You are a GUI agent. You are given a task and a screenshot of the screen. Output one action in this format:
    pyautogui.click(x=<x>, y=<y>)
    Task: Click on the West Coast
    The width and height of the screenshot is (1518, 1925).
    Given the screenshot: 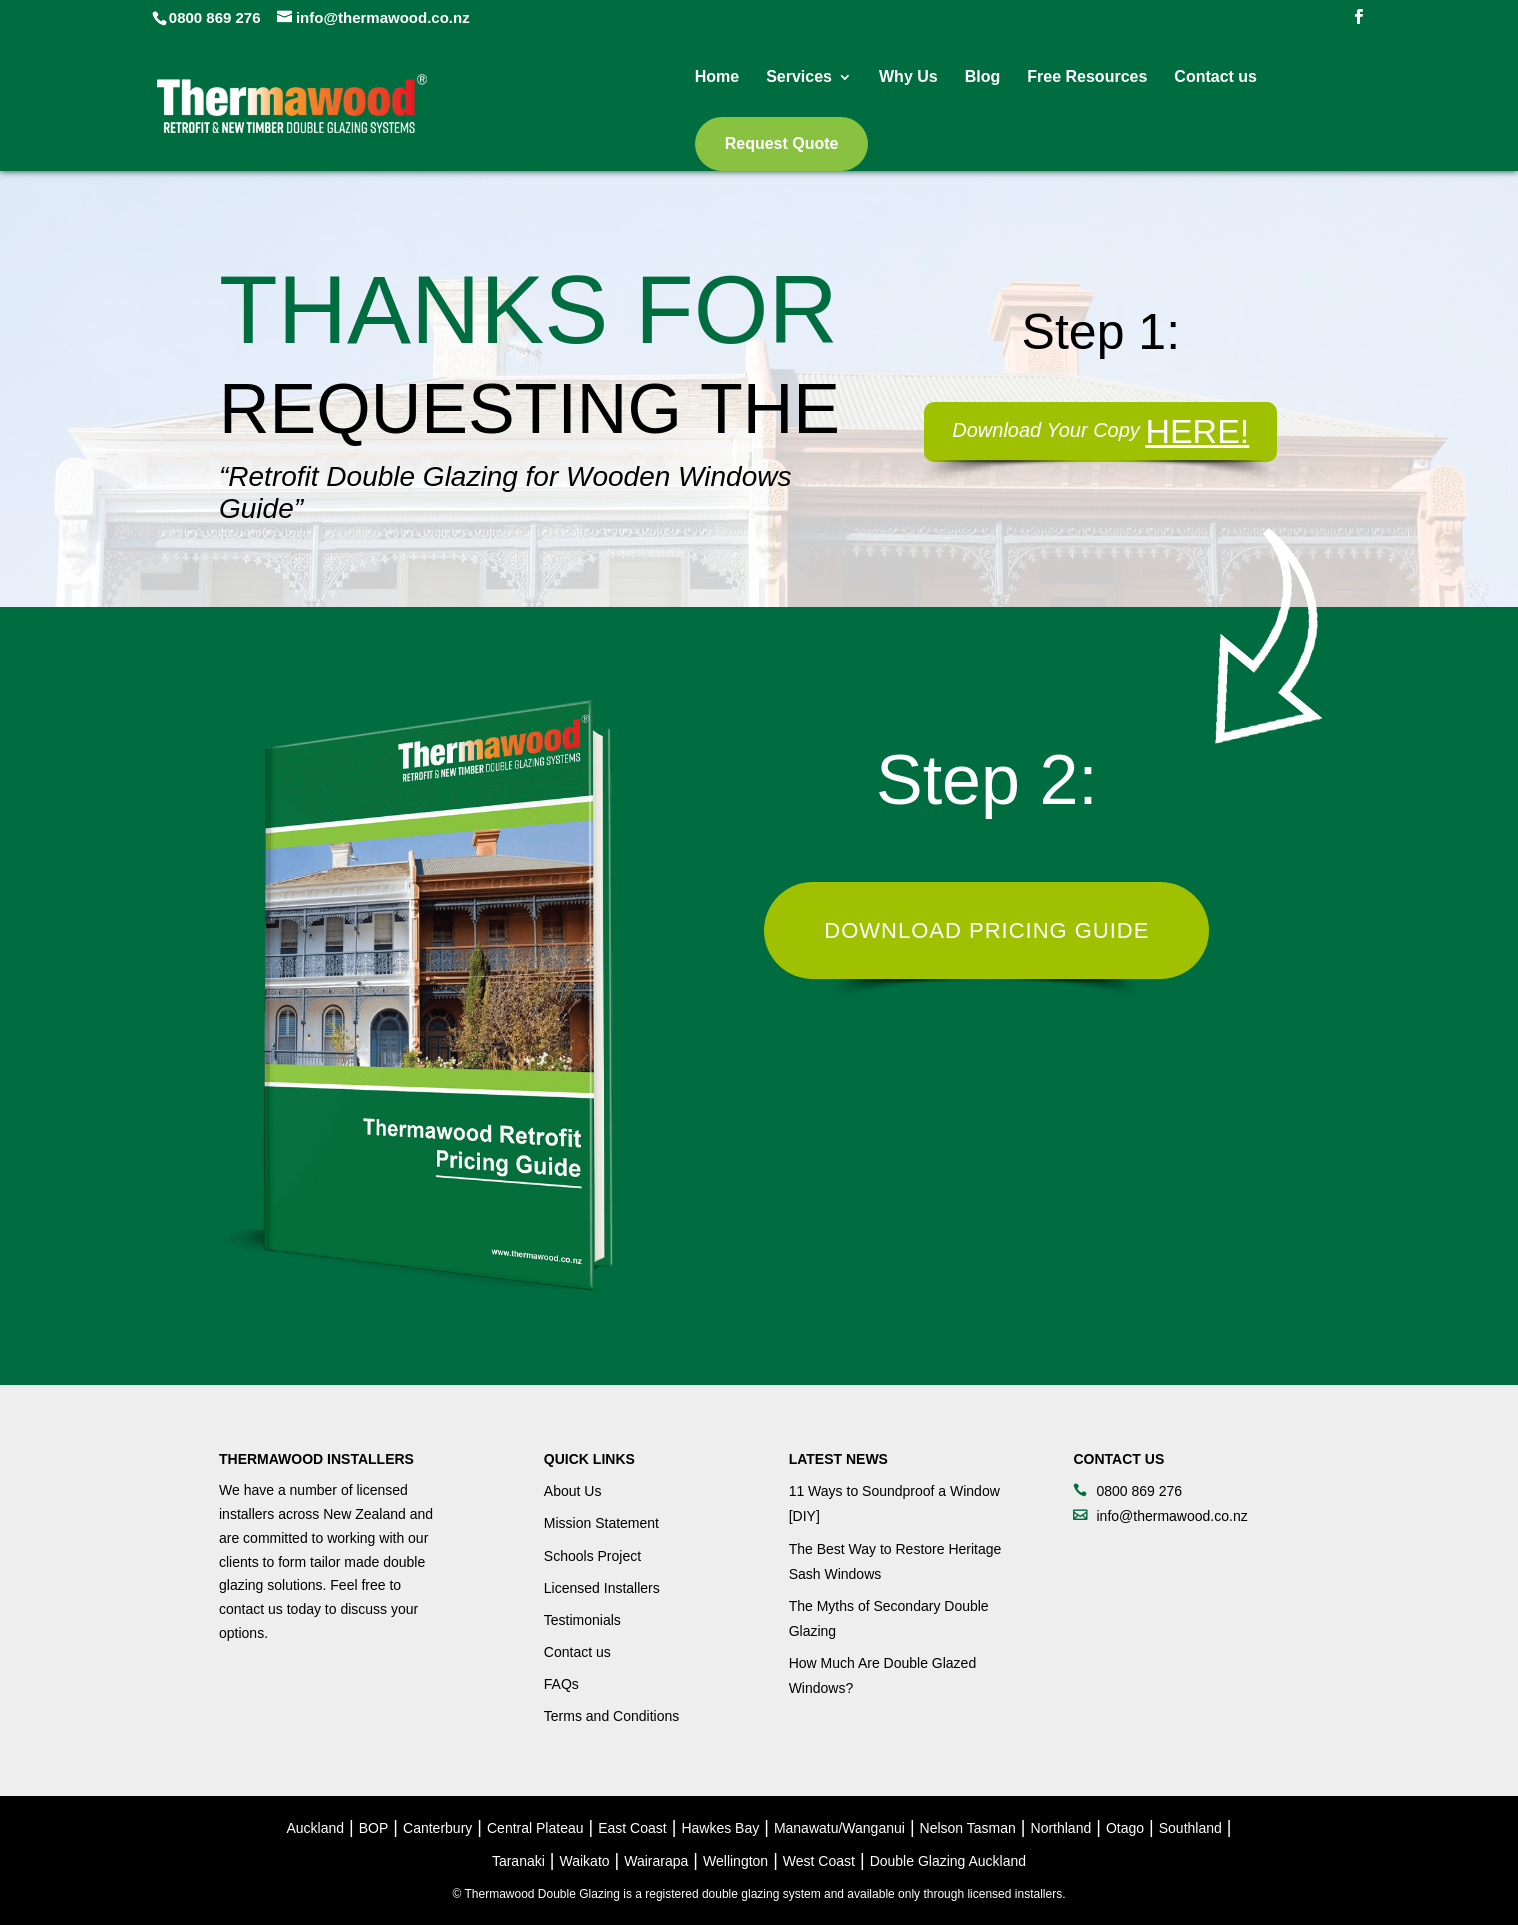 What is the action you would take?
    pyautogui.click(x=819, y=1861)
    